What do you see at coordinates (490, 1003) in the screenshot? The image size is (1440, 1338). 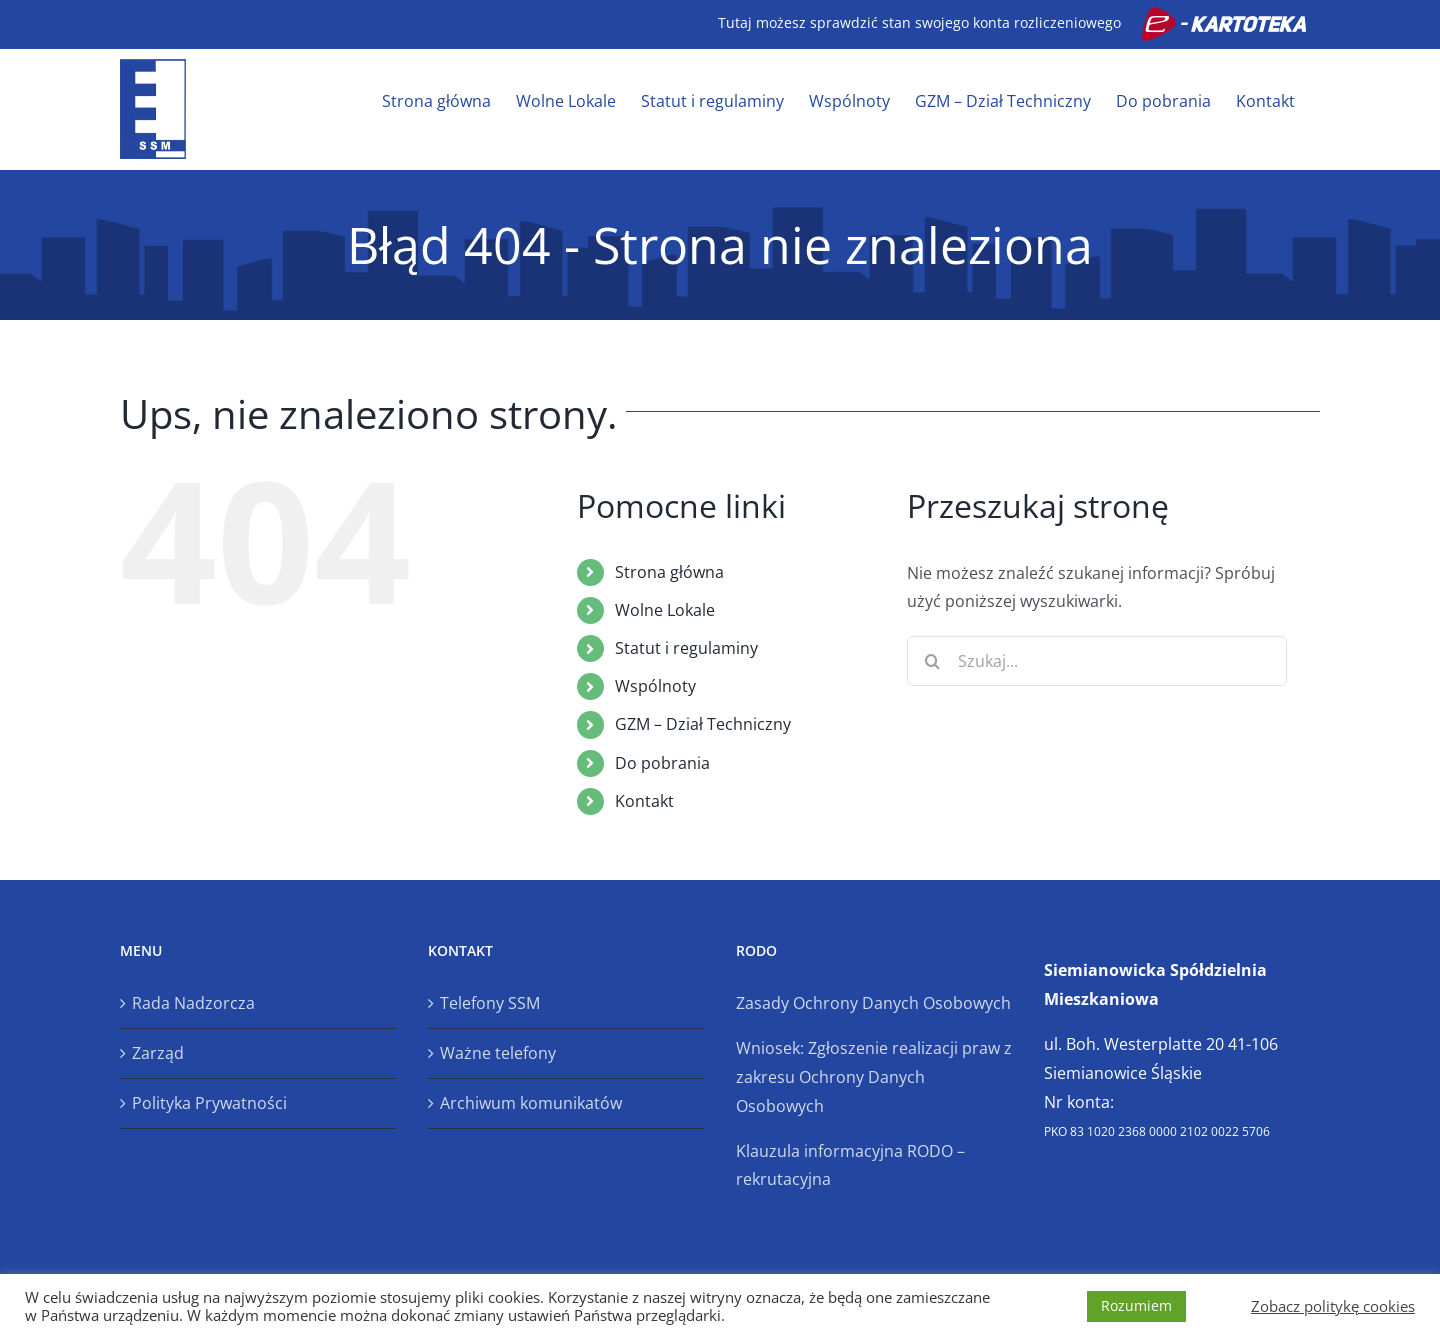 I see `Telefony SSM` at bounding box center [490, 1003].